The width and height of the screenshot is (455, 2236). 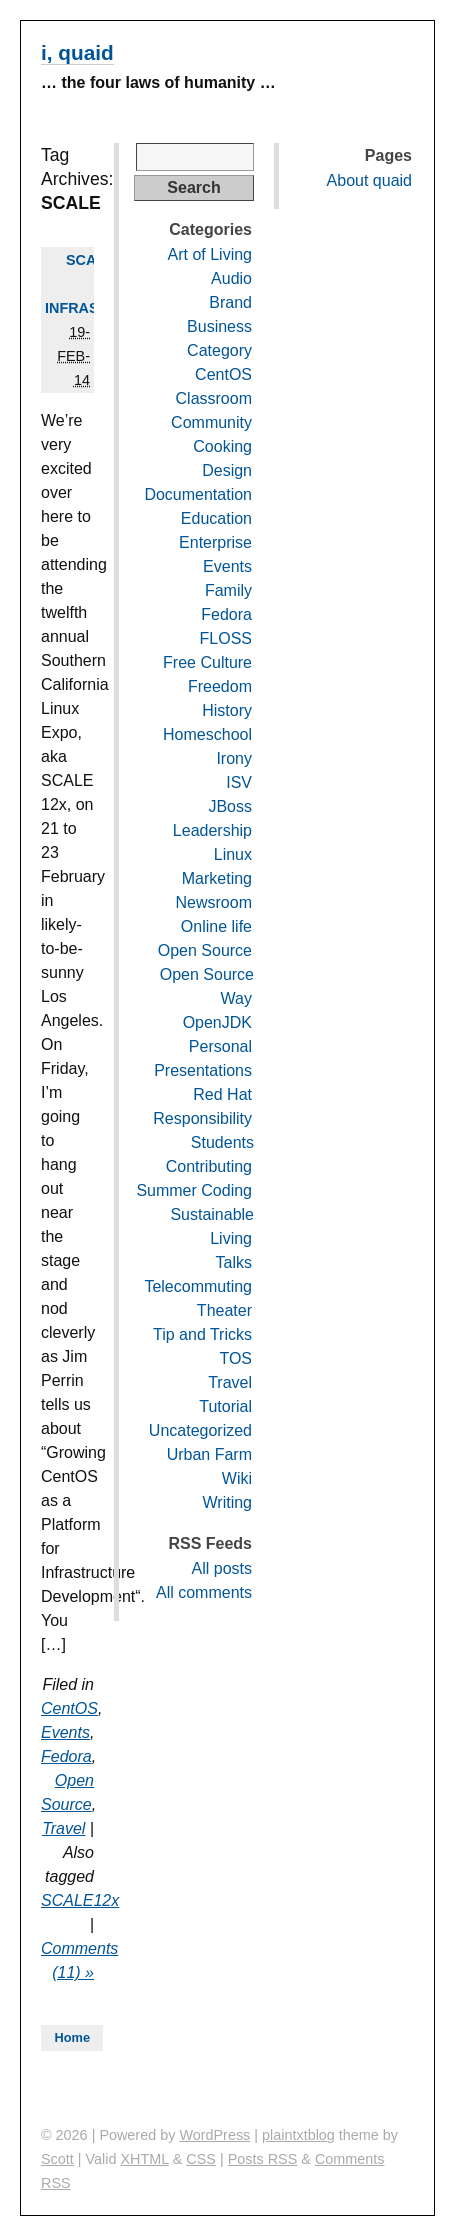 I want to click on Irony, so click(x=234, y=758).